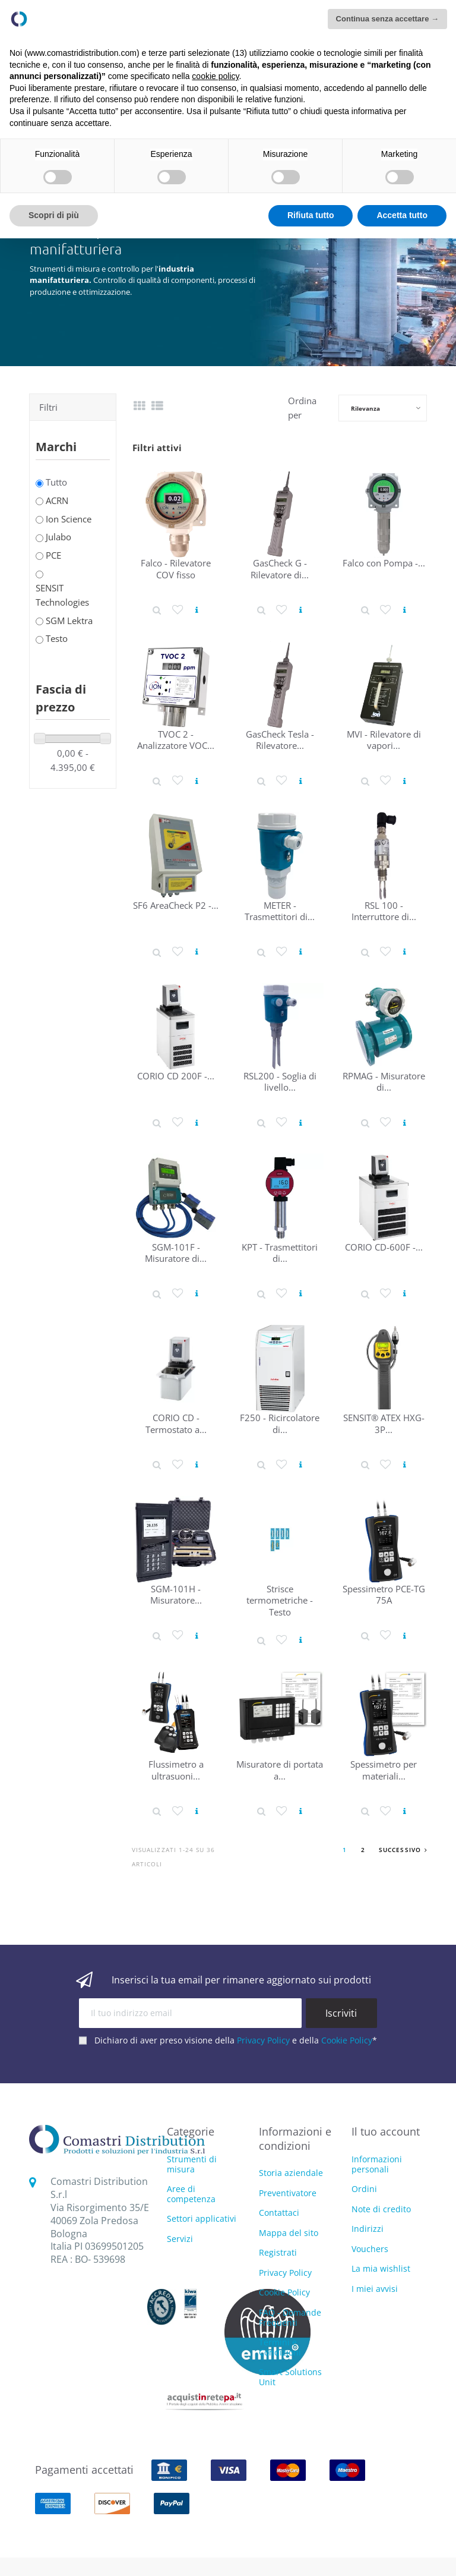 The height and width of the screenshot is (2576, 456). I want to click on Scopri di più [button], so click(53, 215).